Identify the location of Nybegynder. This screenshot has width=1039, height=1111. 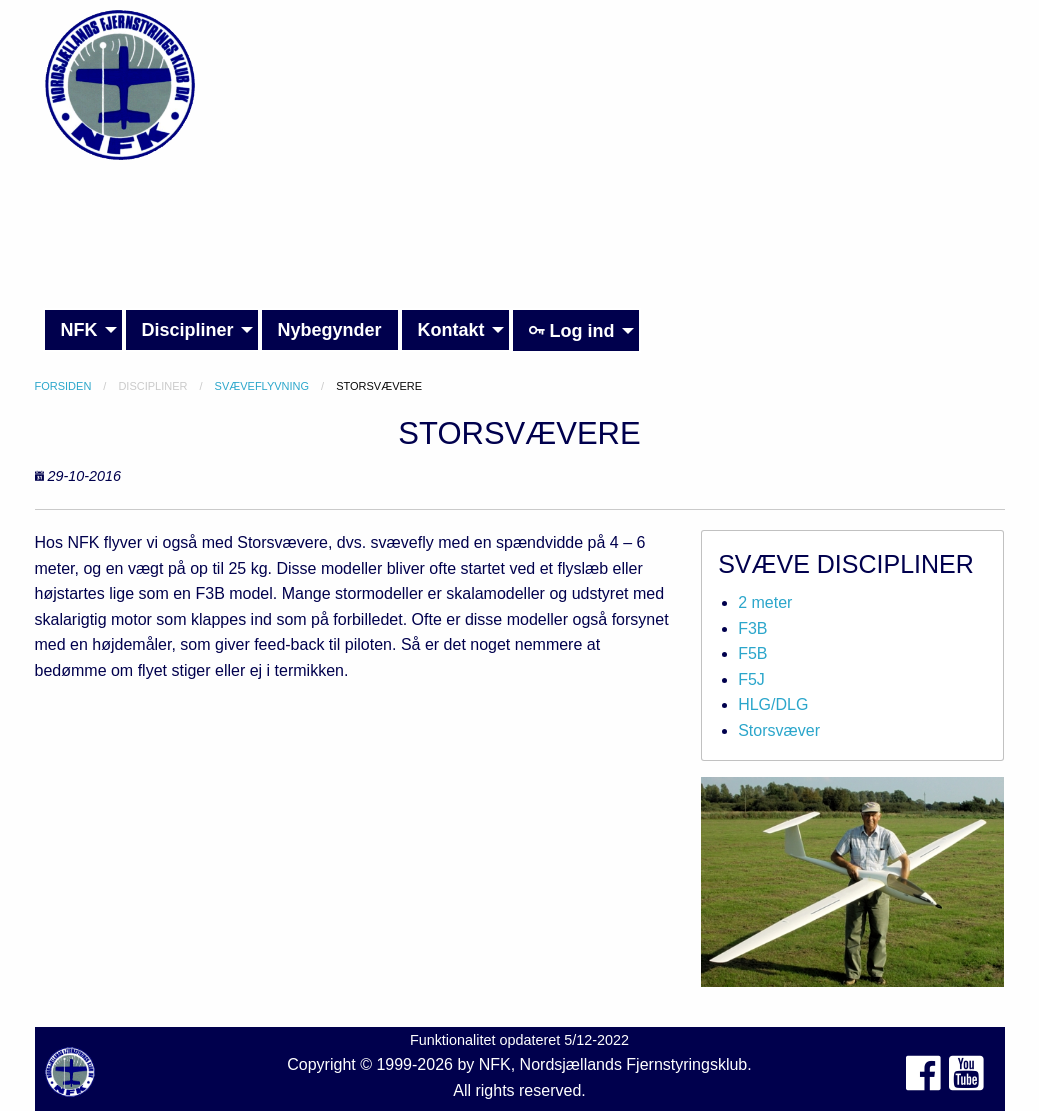
(330, 330).